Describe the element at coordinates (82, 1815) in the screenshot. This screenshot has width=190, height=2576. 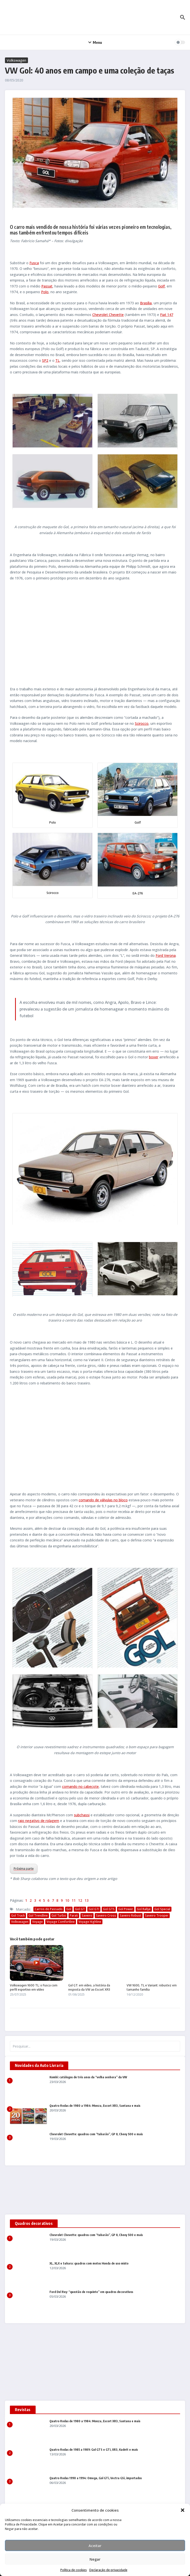
I see `subchassi` at that location.